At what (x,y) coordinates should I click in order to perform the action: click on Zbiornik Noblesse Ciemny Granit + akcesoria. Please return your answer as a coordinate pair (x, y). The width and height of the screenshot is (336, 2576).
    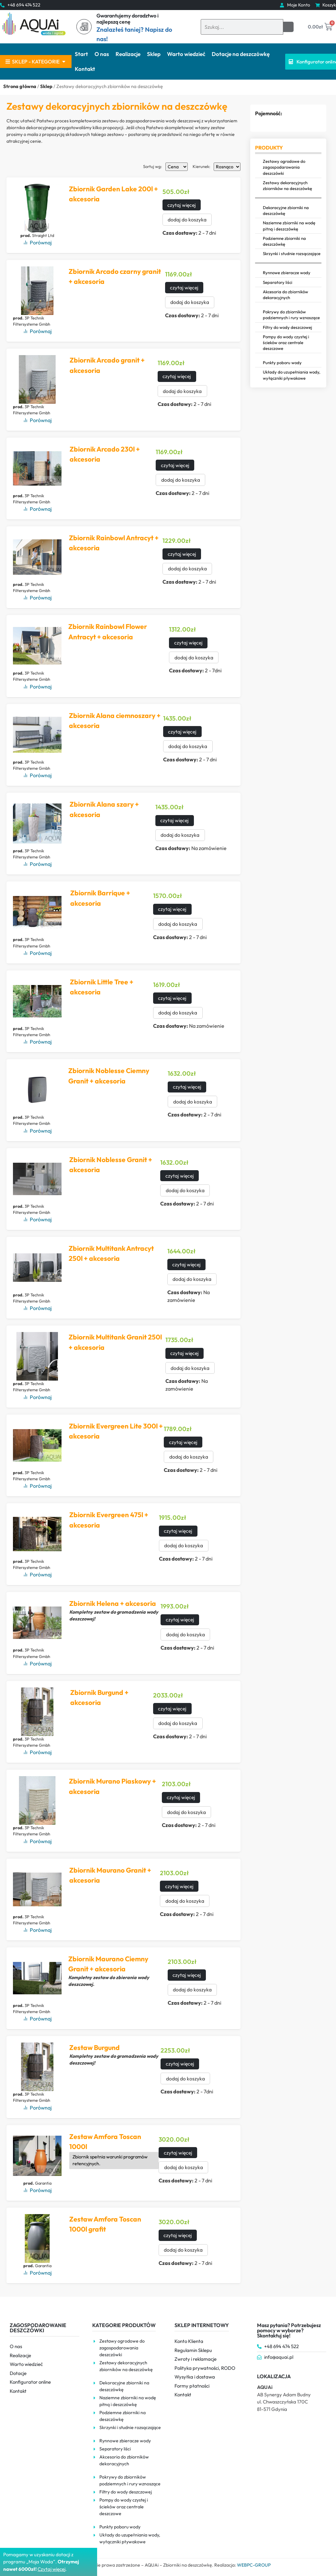
    Looking at the image, I should click on (108, 1075).